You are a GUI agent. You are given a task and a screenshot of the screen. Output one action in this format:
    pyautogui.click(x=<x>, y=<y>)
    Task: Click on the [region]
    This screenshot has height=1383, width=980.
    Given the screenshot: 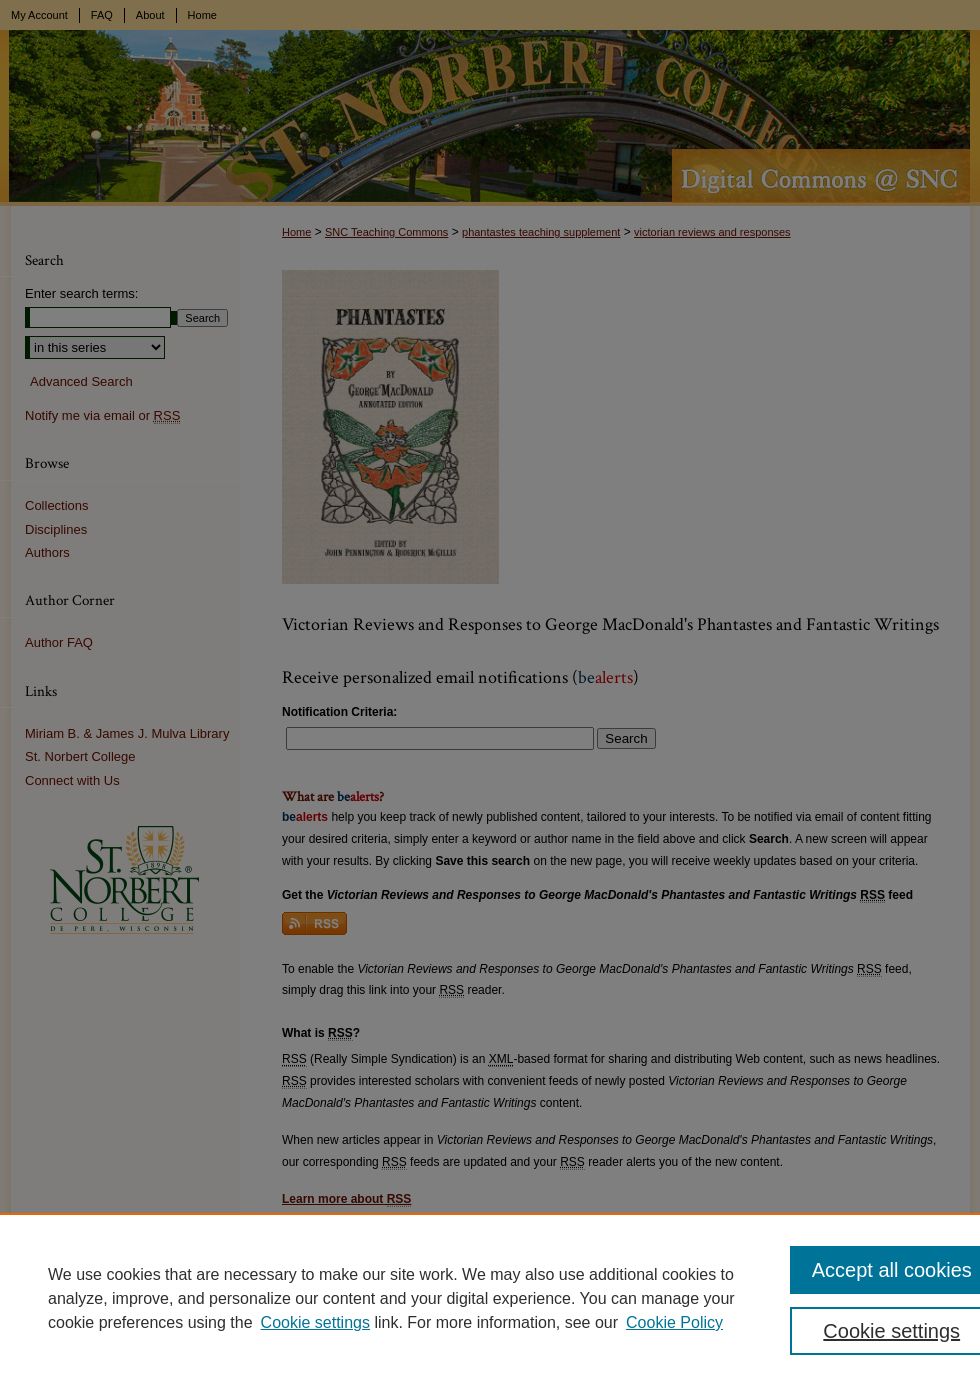 What is the action you would take?
    pyautogui.click(x=490, y=1298)
    